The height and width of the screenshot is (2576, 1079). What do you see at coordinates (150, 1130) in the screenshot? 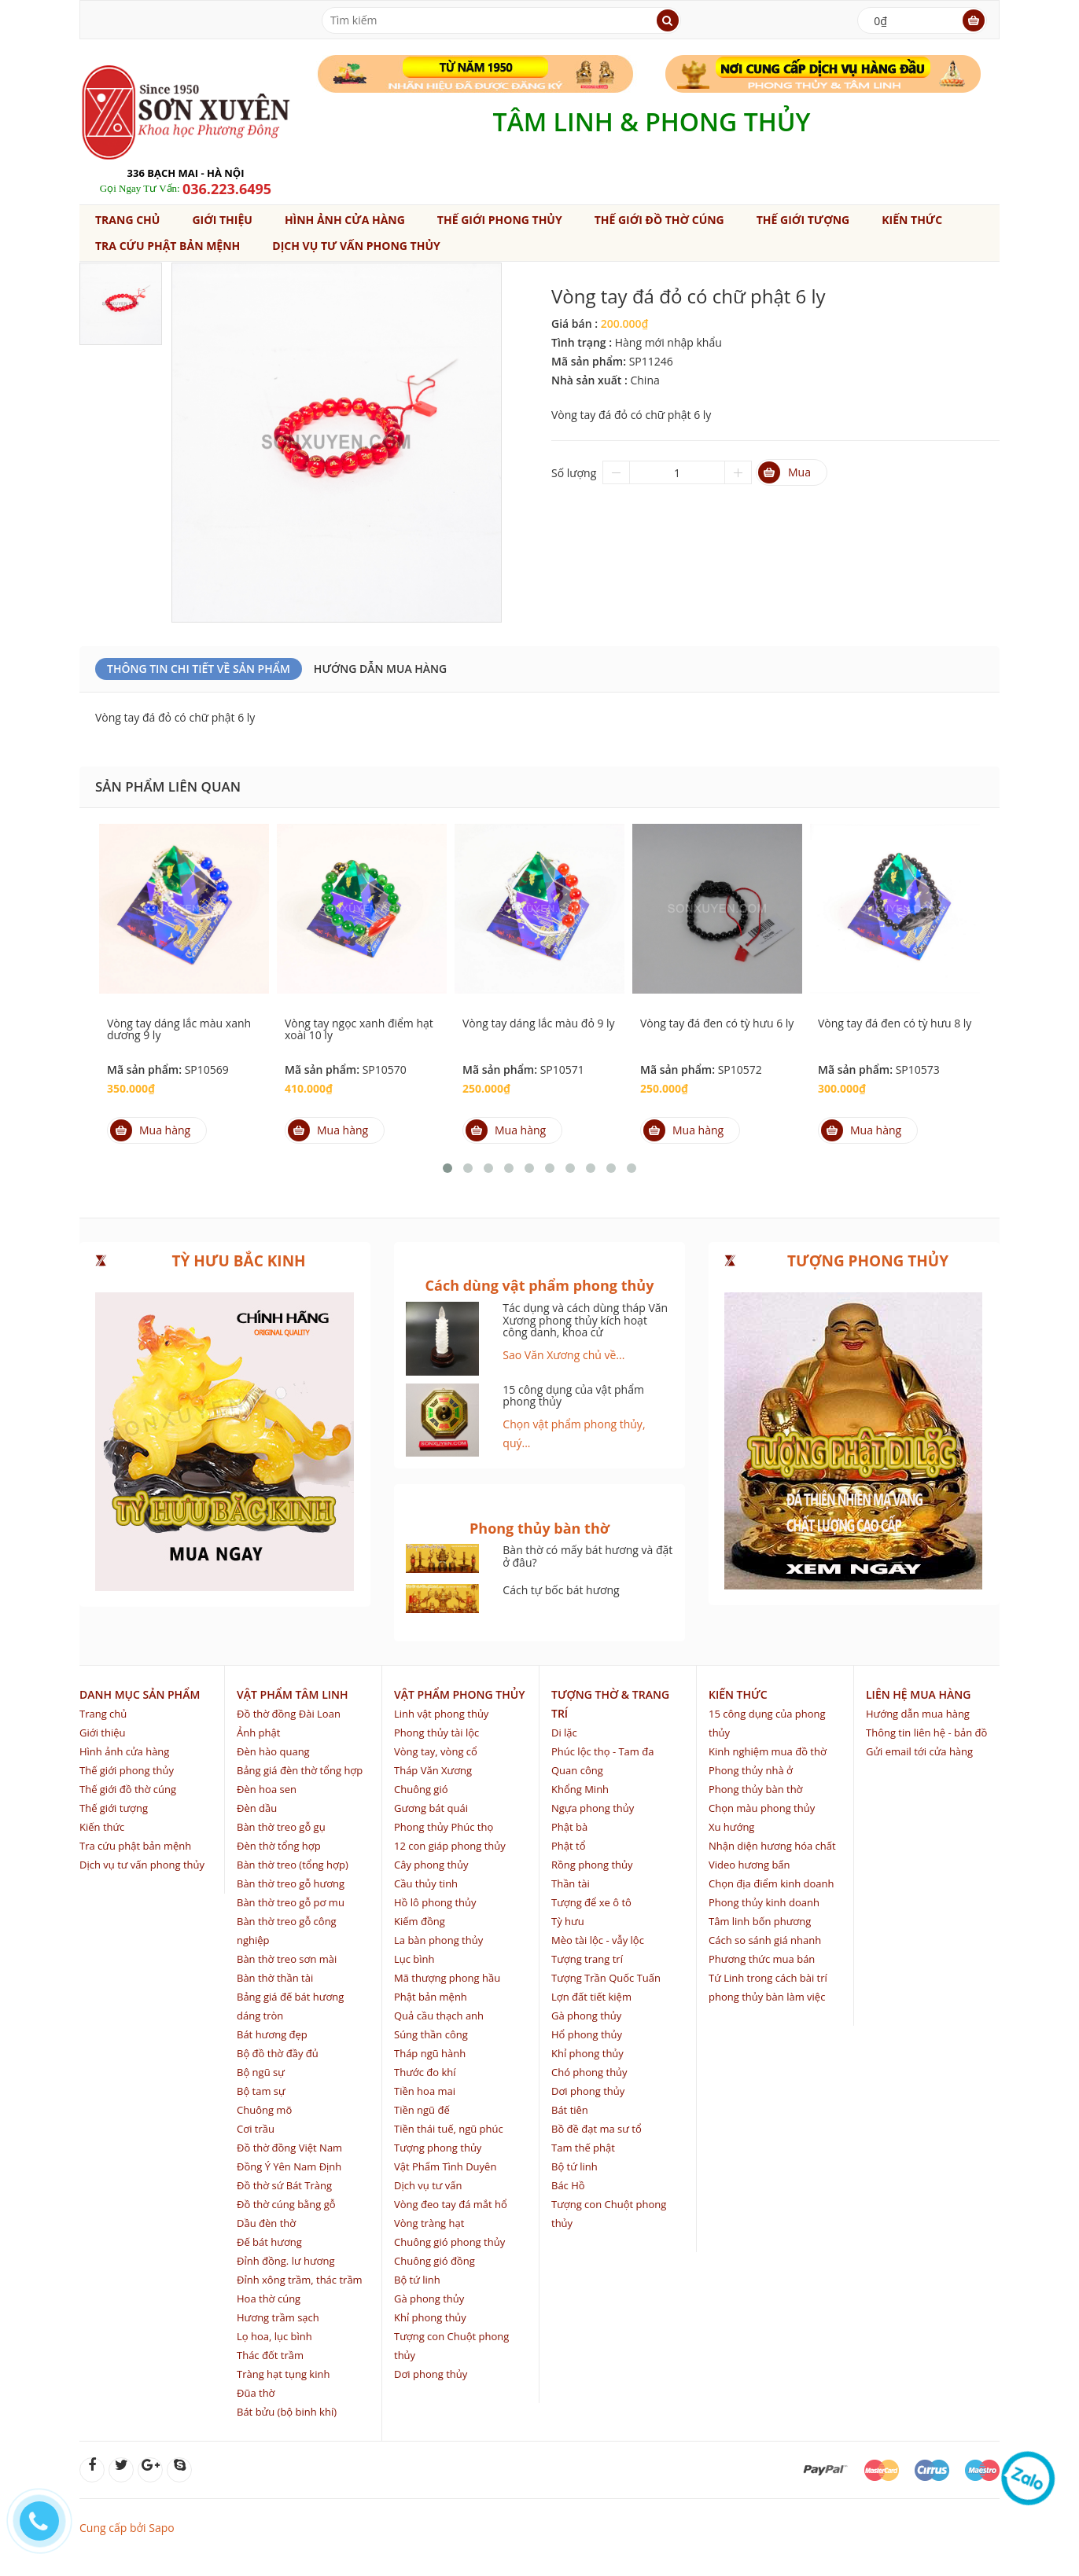
I see `Mua hàng` at bounding box center [150, 1130].